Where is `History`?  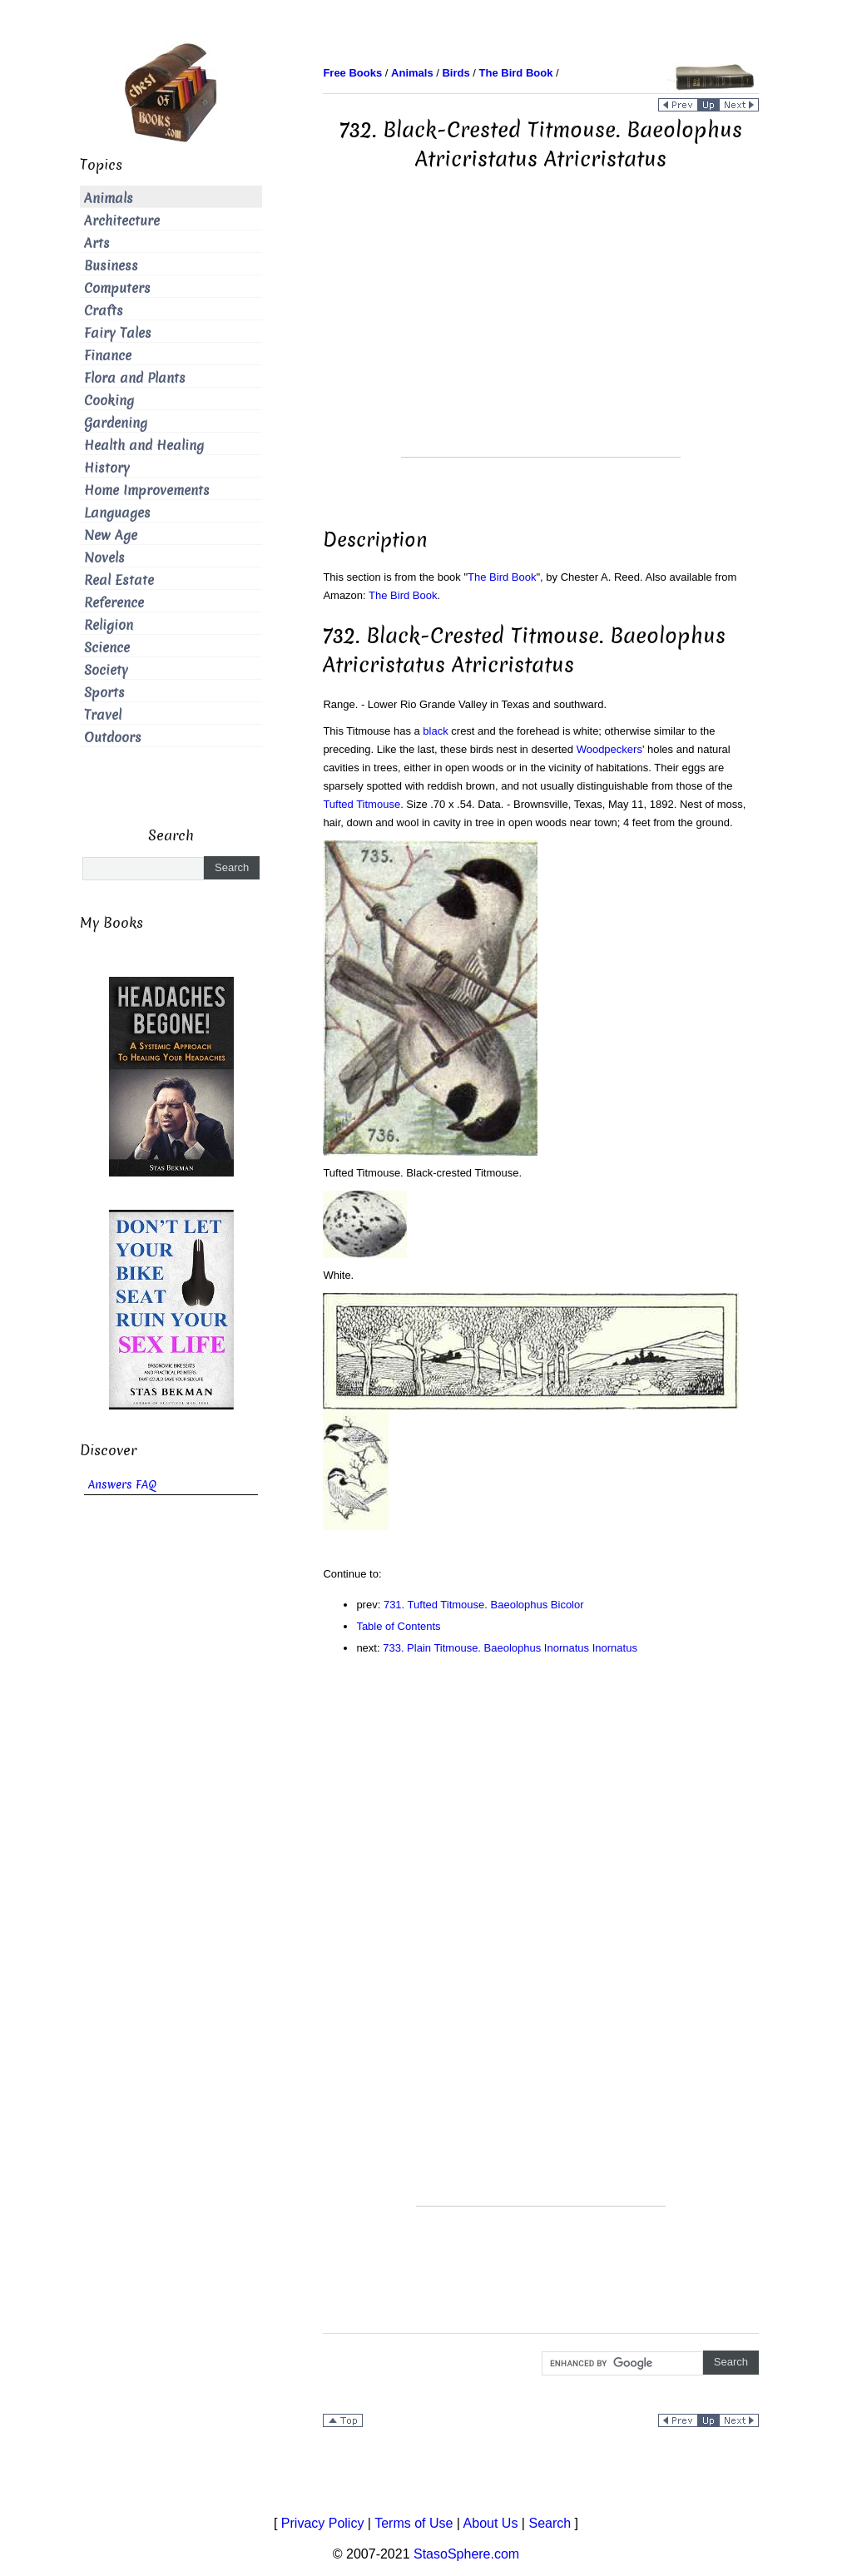 History is located at coordinates (107, 468).